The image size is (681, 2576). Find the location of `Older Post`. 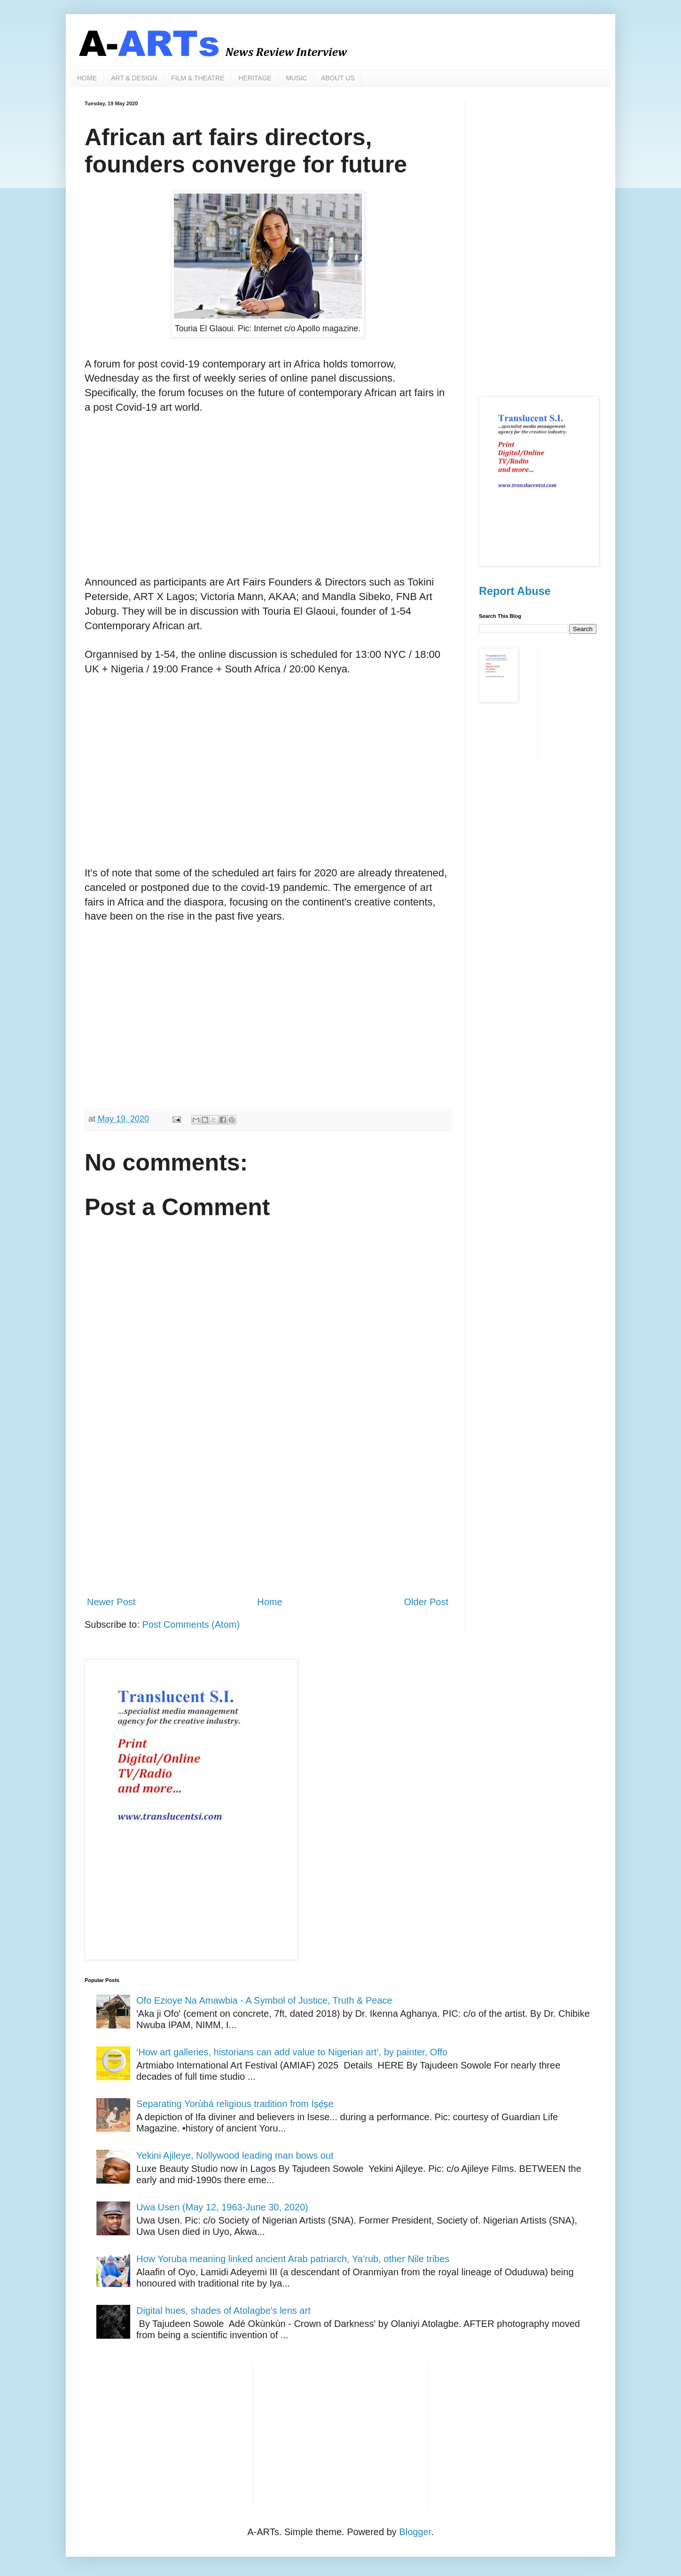

Older Post is located at coordinates (426, 1602).